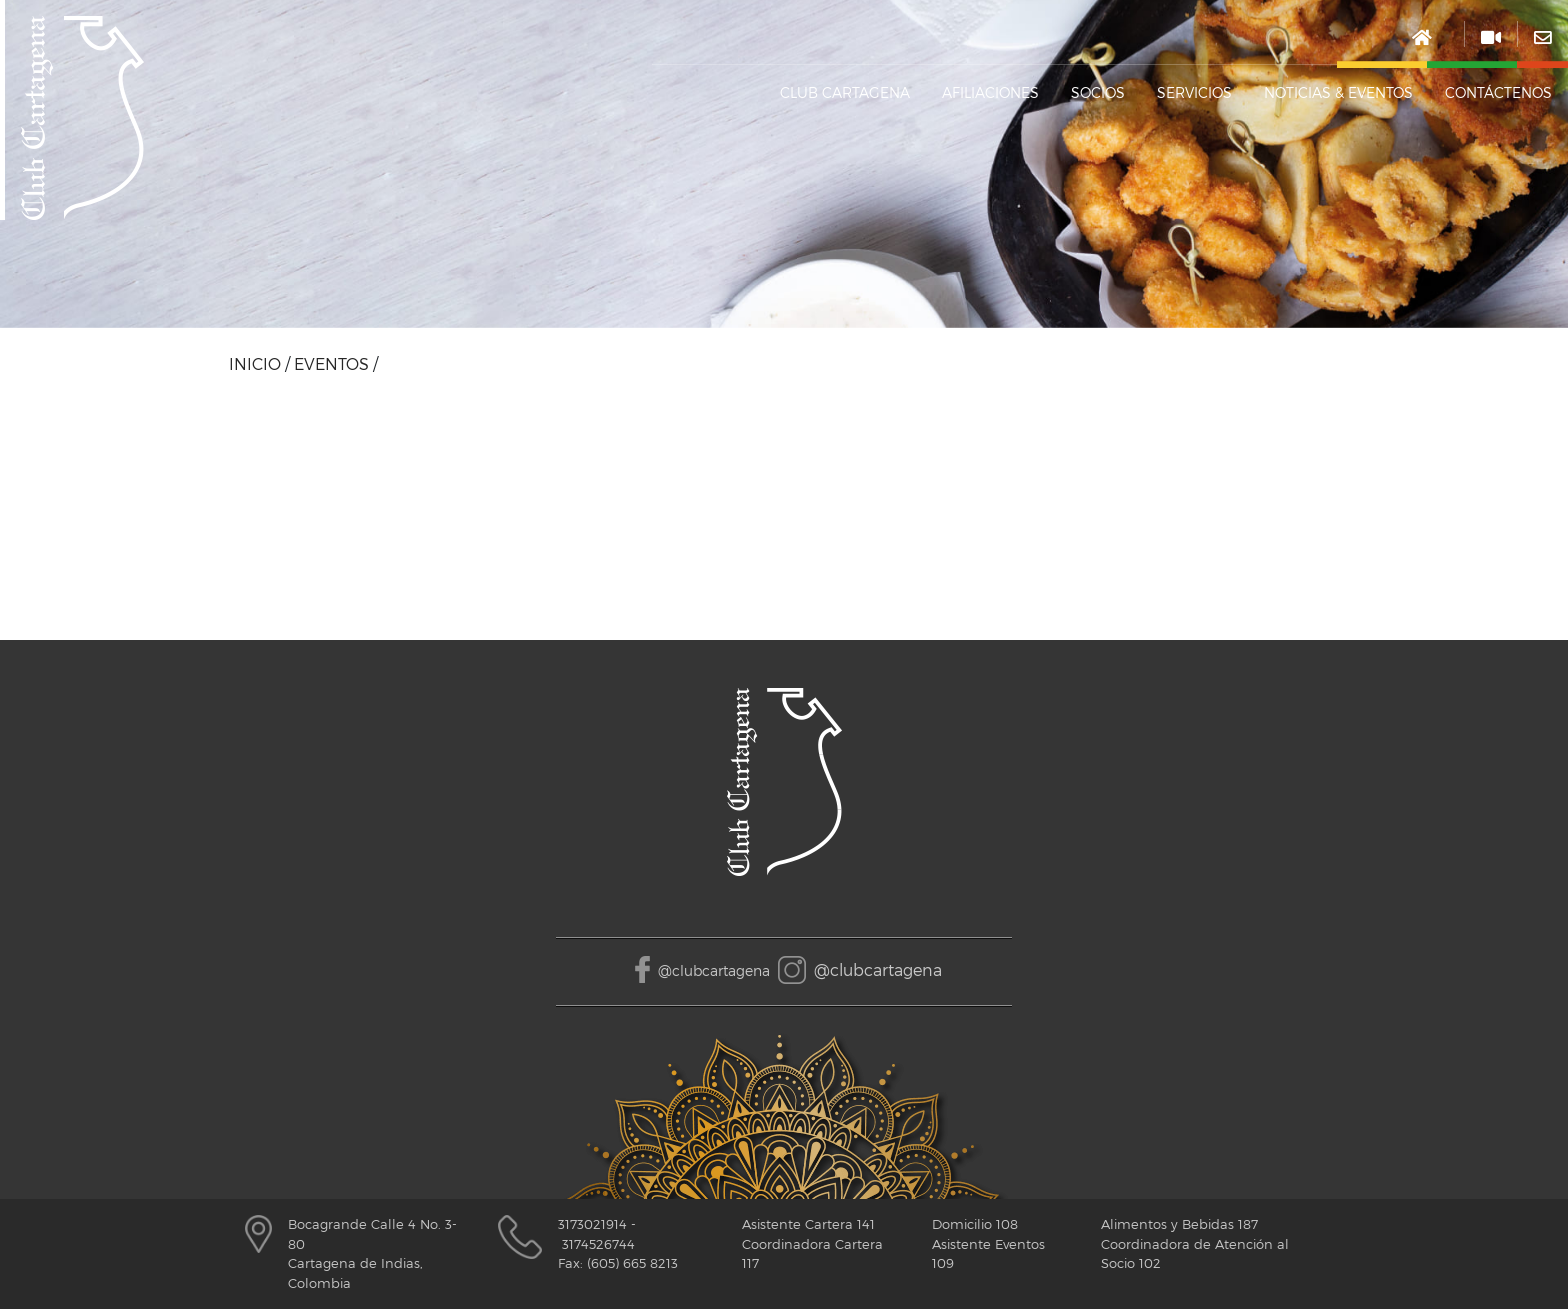  Describe the element at coordinates (255, 363) in the screenshot. I see `INICIO` at that location.